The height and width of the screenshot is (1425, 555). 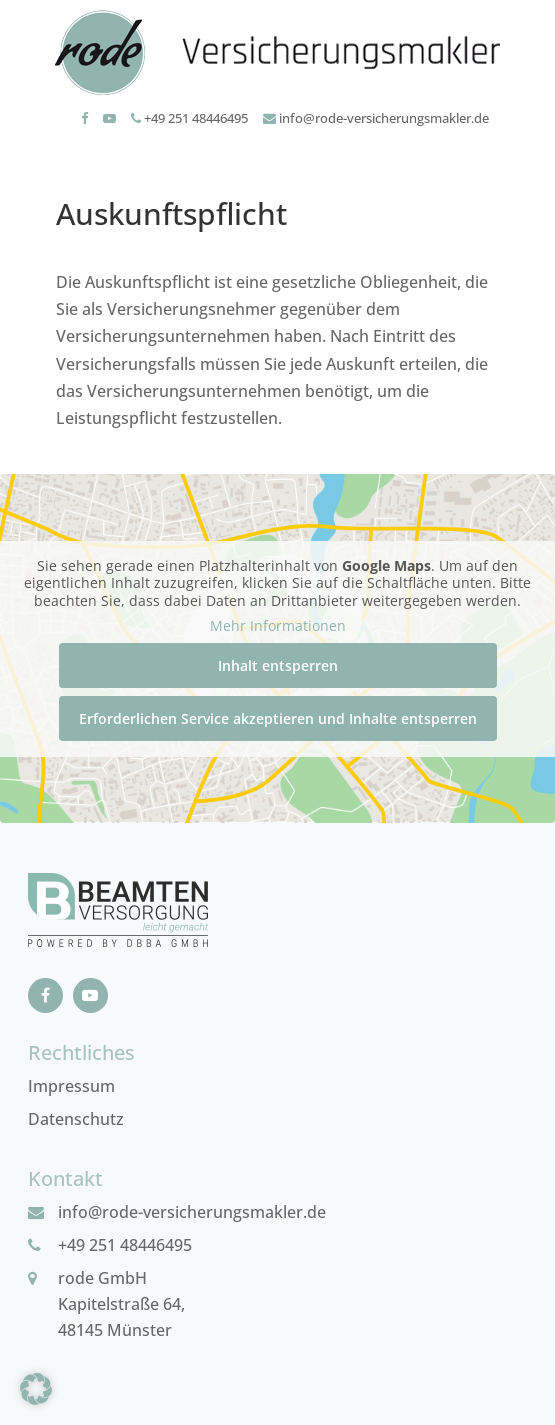 What do you see at coordinates (36, 1389) in the screenshot?
I see `[button]` at bounding box center [36, 1389].